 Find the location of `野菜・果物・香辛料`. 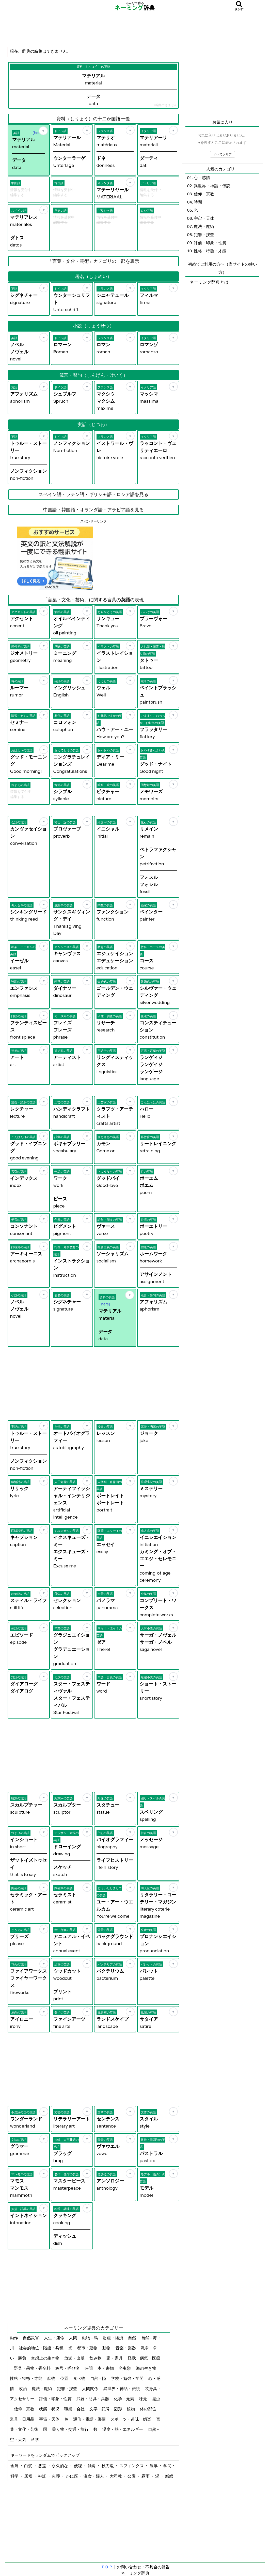

野菜・果物・香辛料 is located at coordinates (32, 2368).